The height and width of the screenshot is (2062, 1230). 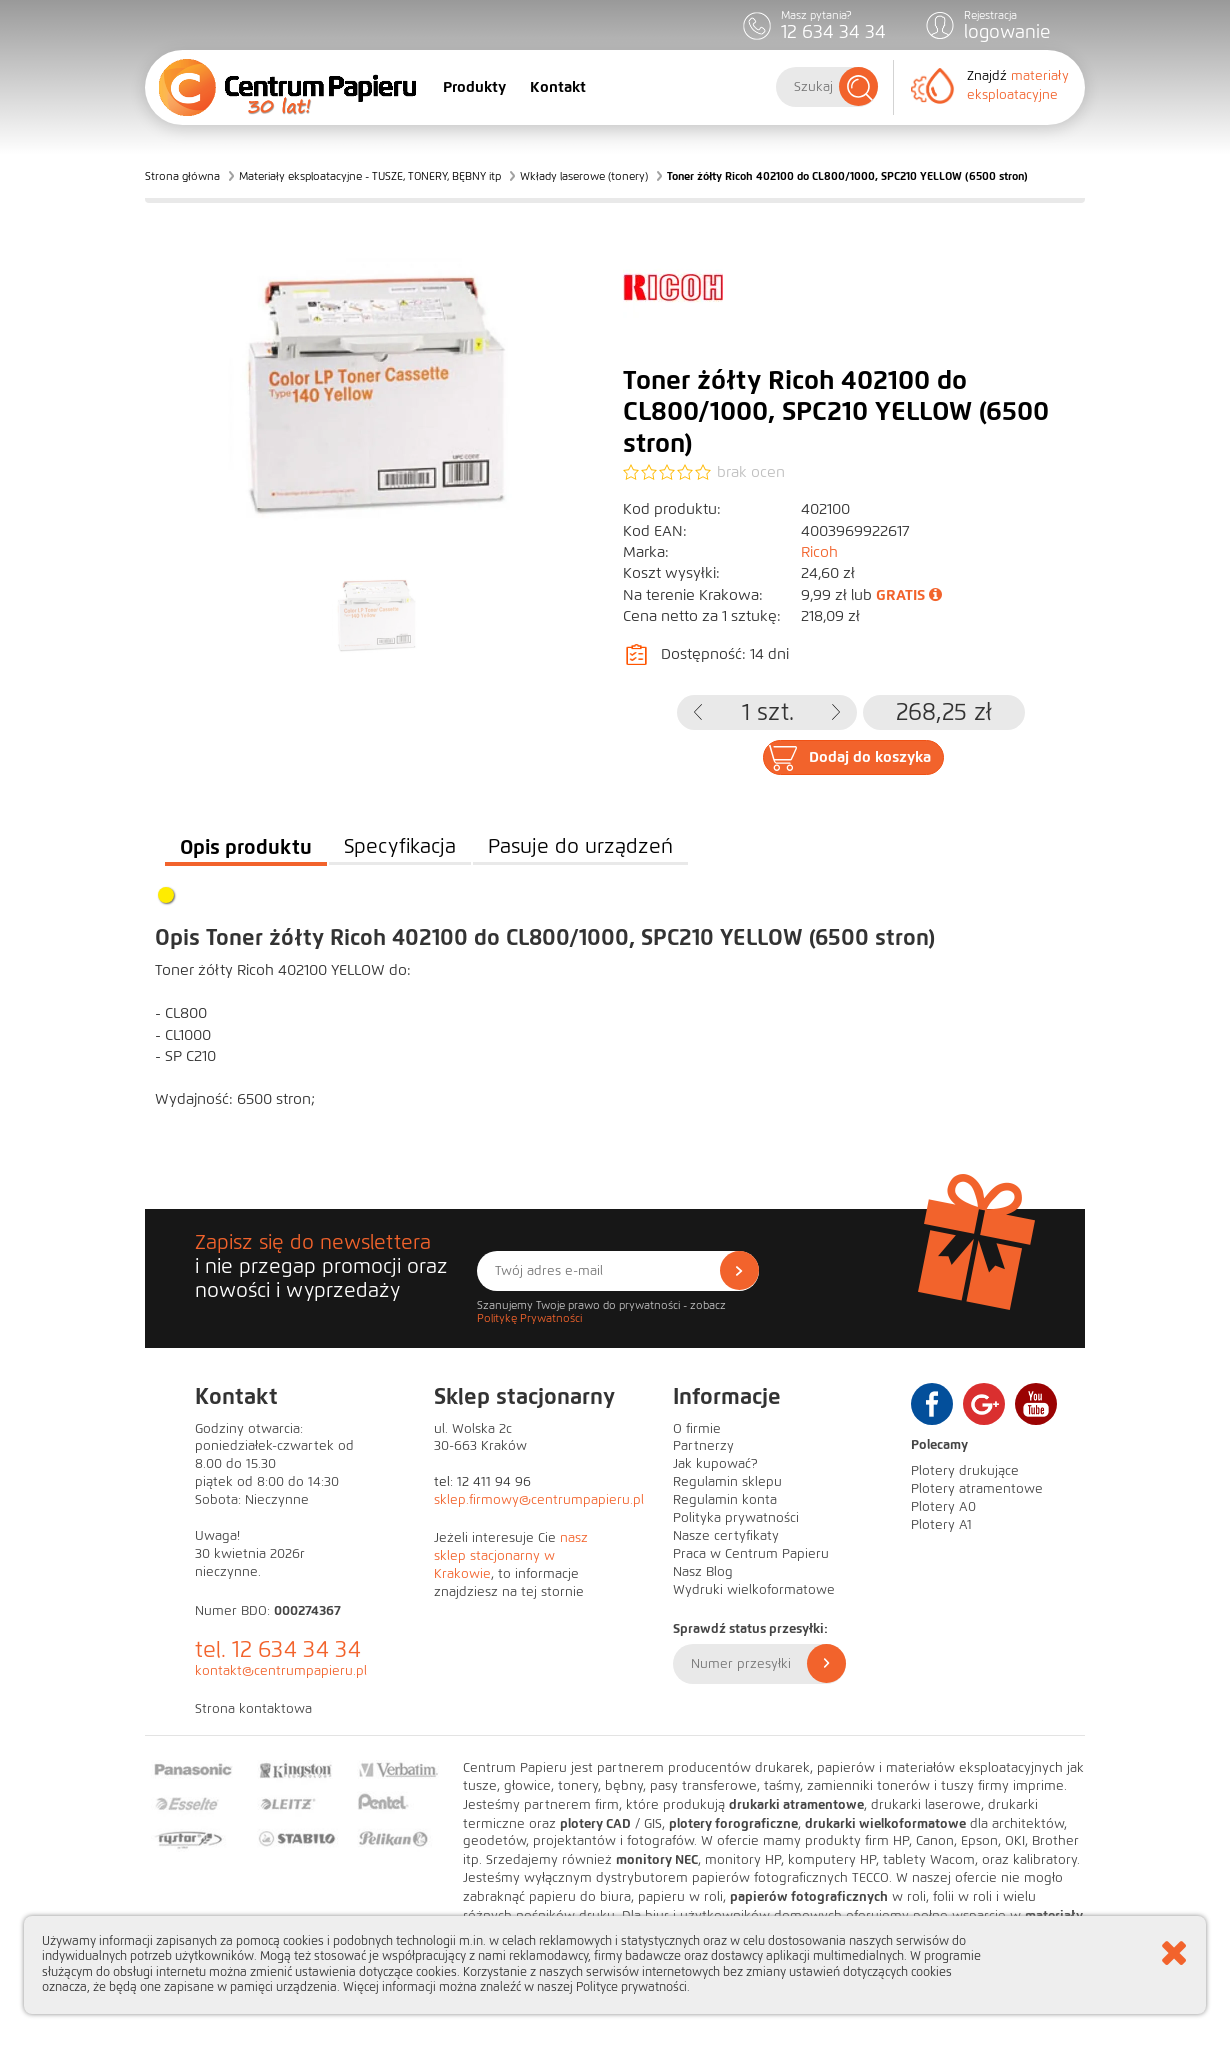 What do you see at coordinates (715, 1464) in the screenshot?
I see `Jak kupować?` at bounding box center [715, 1464].